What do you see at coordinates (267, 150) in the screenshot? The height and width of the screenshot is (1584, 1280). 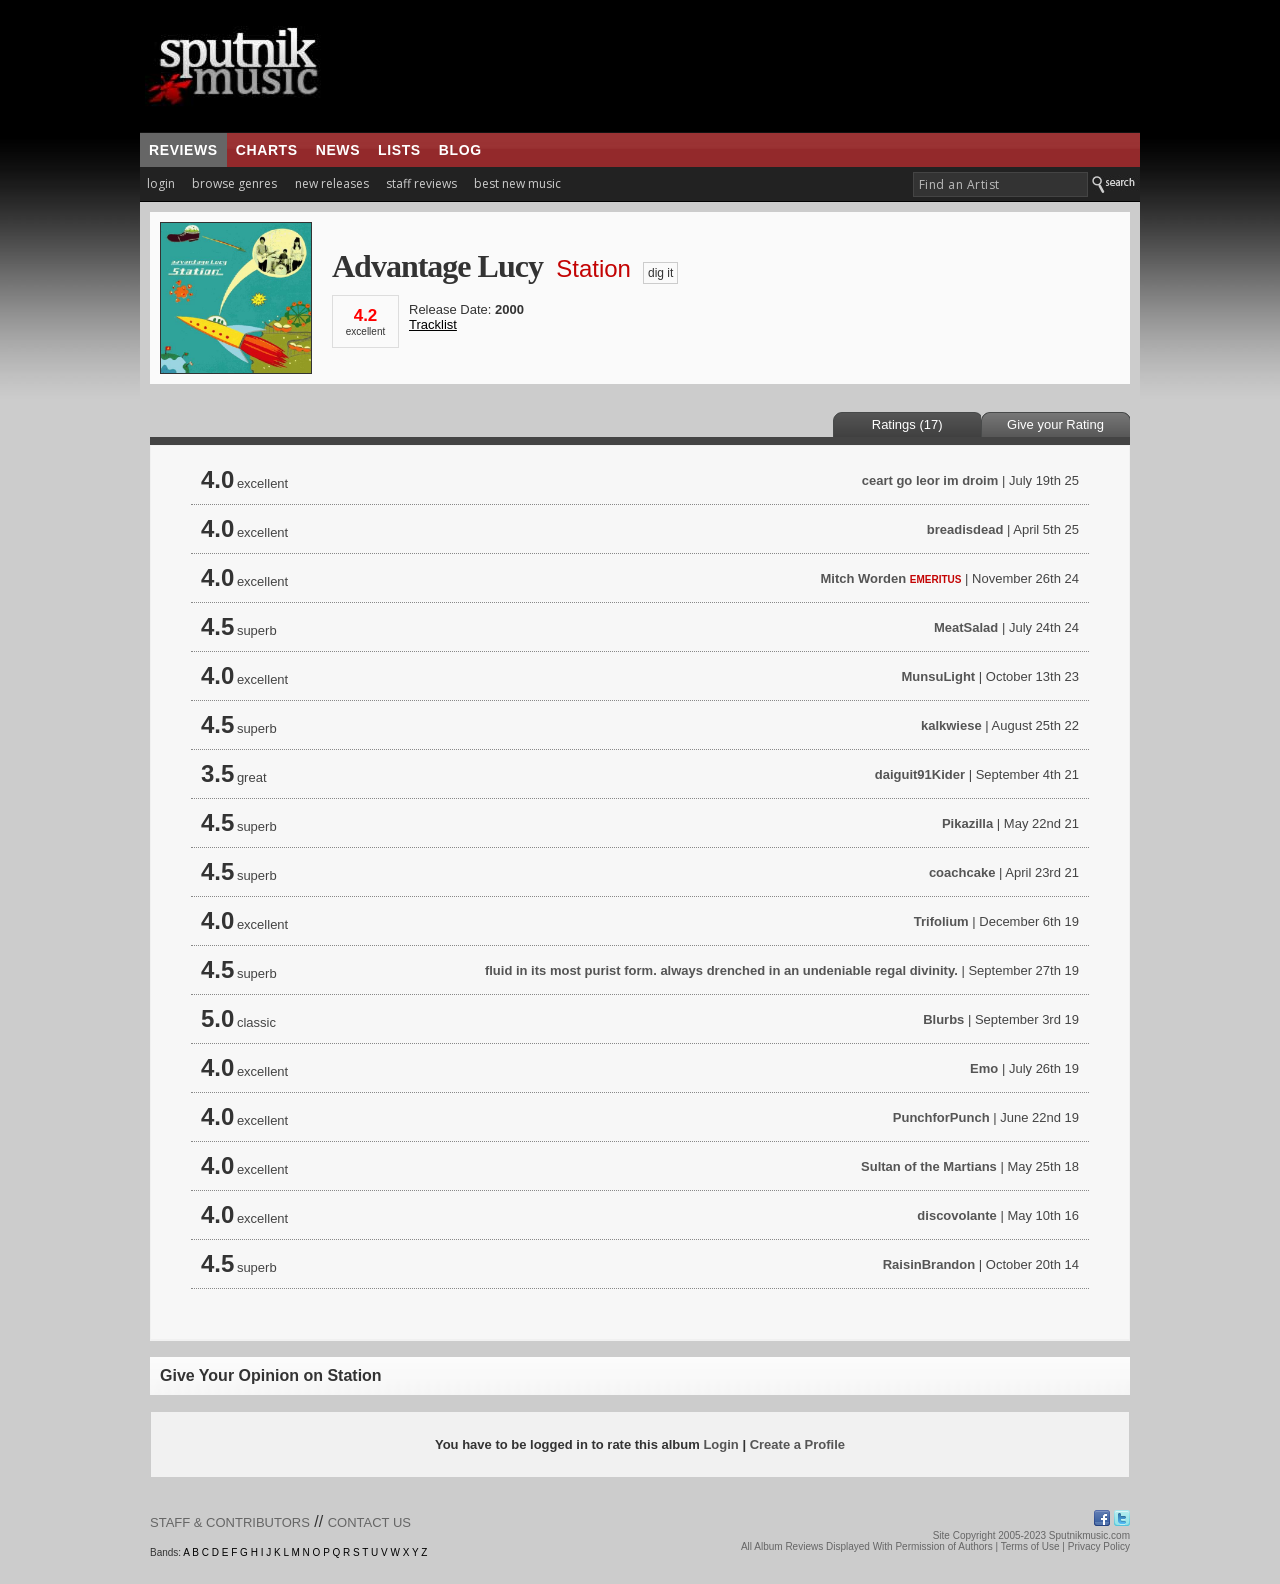 I see `charts` at bounding box center [267, 150].